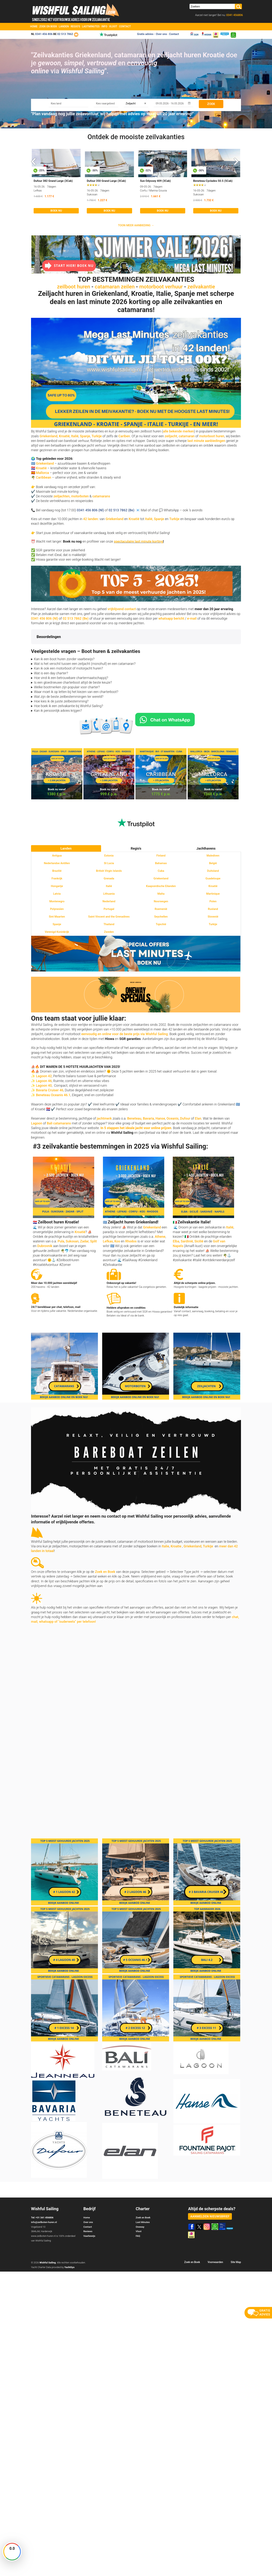 The image size is (272, 2576). What do you see at coordinates (106, 181) in the screenshot?
I see `Dufour 350 Grand Large (3Cab)` at bounding box center [106, 181].